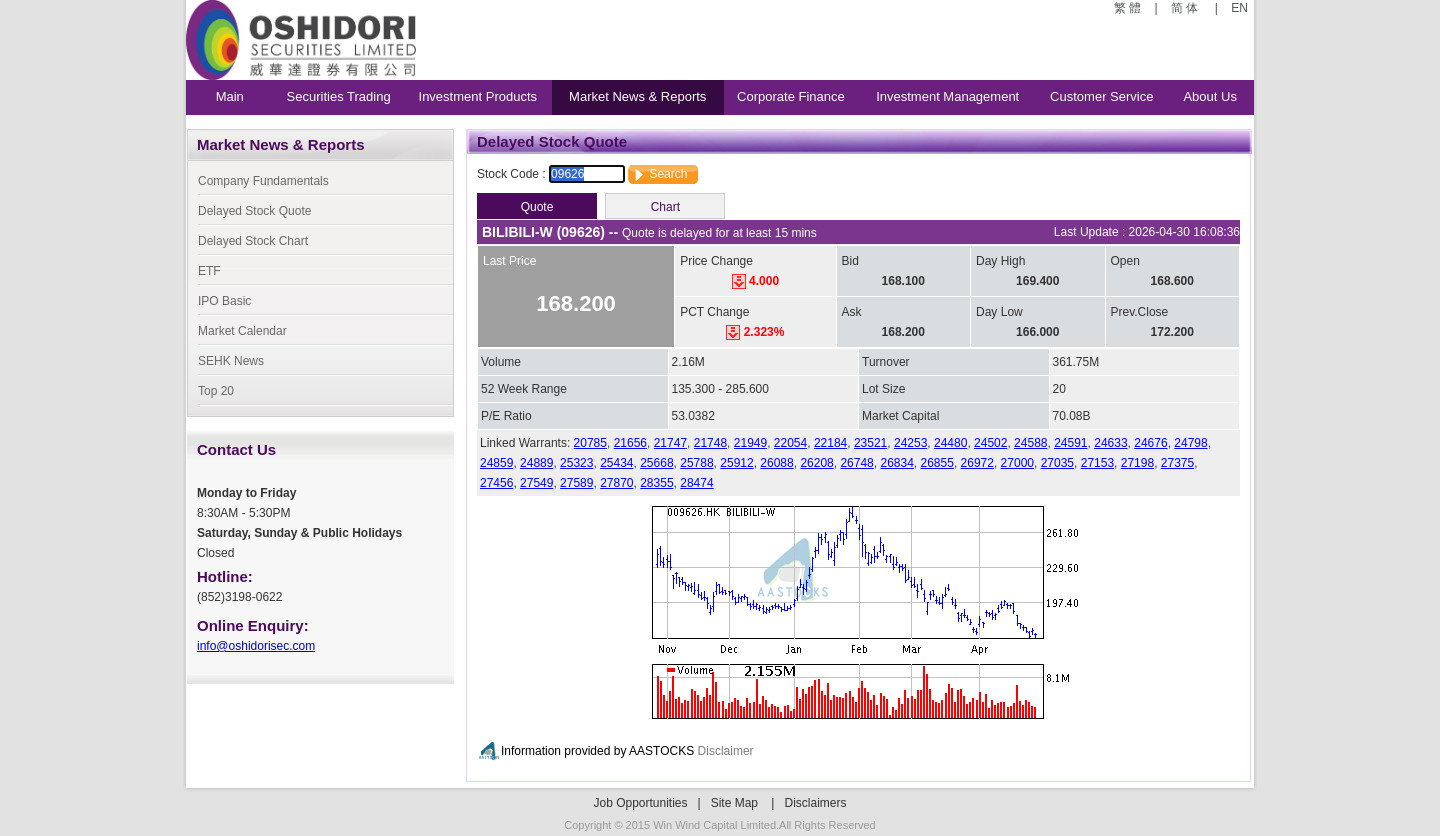 This screenshot has height=836, width=1440. What do you see at coordinates (253, 241) in the screenshot?
I see `Delayed Stock Chart` at bounding box center [253, 241].